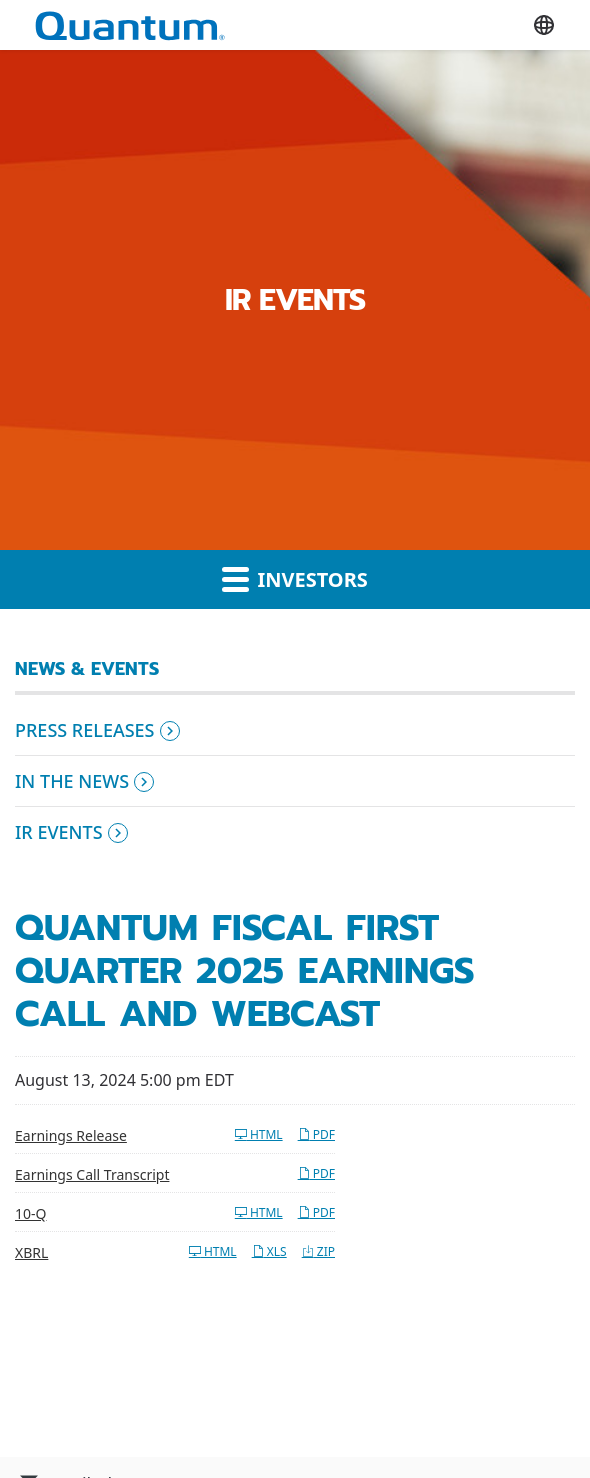 The image size is (590, 1478). What do you see at coordinates (31, 1252) in the screenshot?
I see `XBRL` at bounding box center [31, 1252].